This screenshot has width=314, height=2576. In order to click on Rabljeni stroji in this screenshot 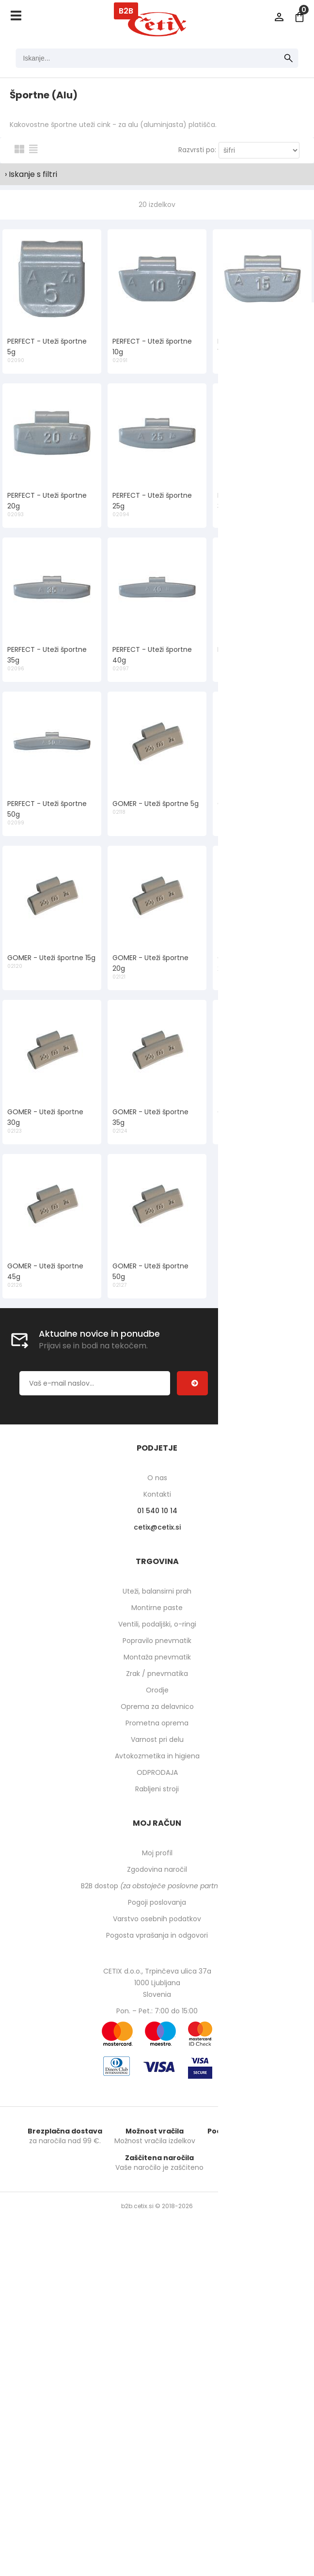, I will do `click(157, 1789)`.